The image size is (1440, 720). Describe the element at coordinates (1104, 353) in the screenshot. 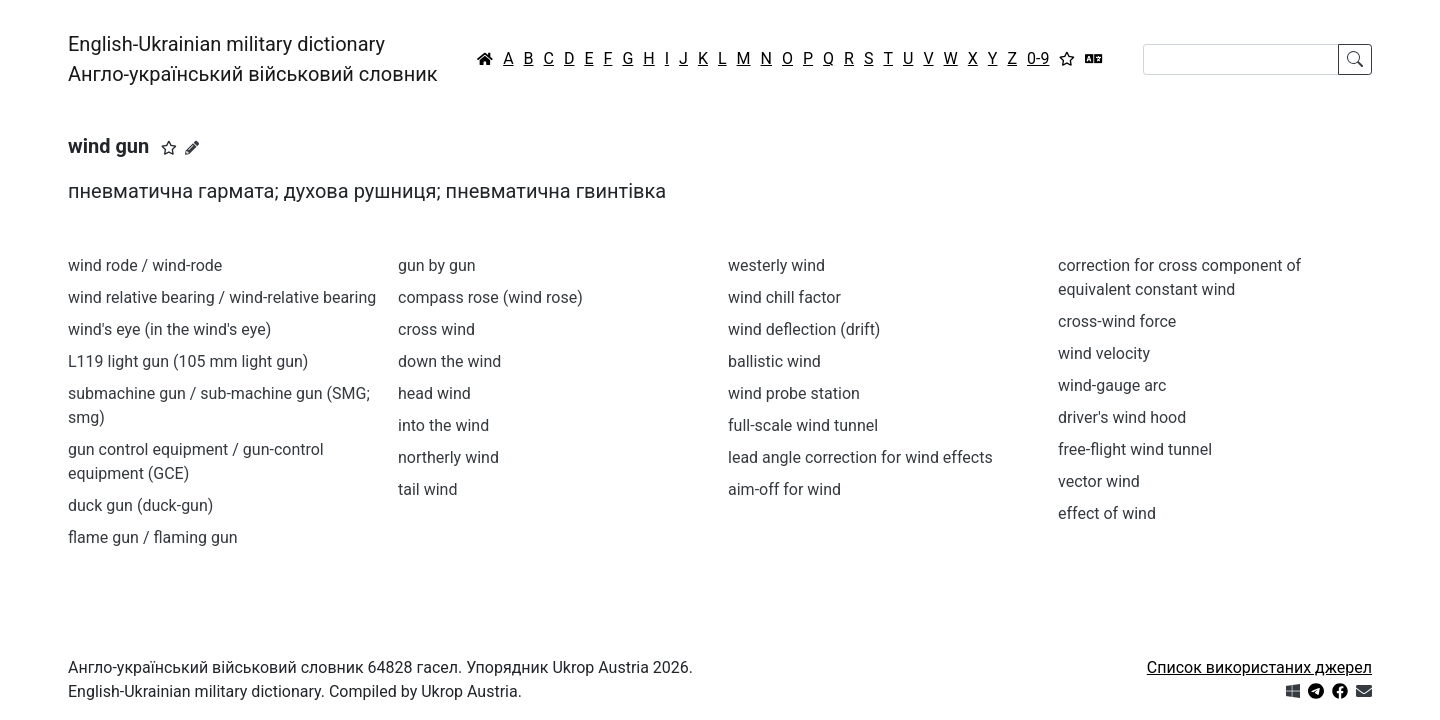

I see `wind velocity` at that location.